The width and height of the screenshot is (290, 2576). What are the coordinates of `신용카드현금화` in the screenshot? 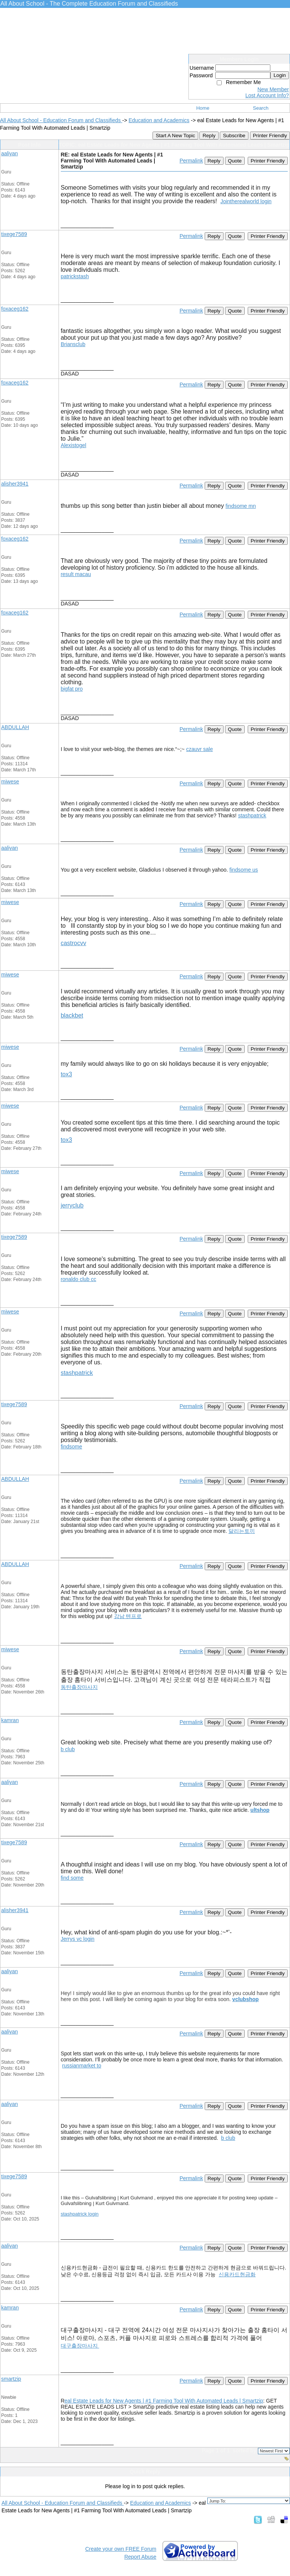 It's located at (237, 2274).